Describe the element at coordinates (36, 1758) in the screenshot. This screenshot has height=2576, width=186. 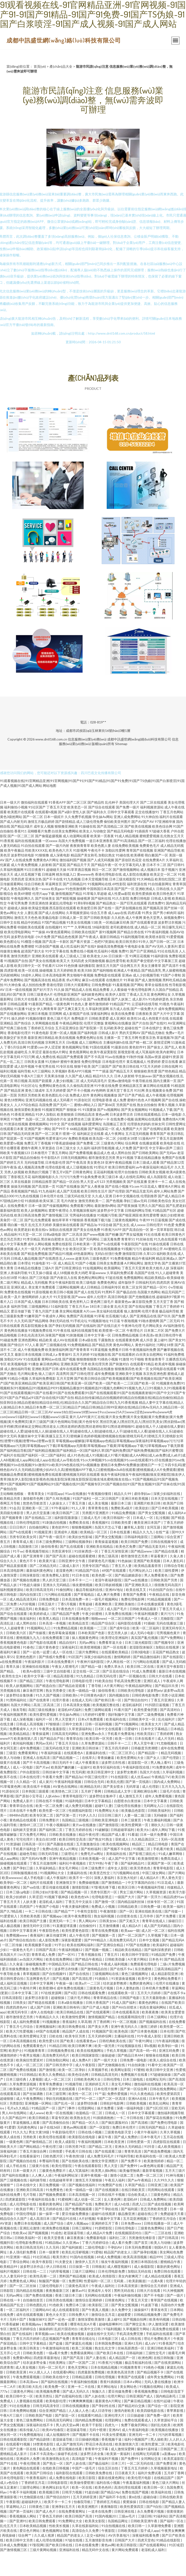
I see `亚洲成人在线高清` at that location.